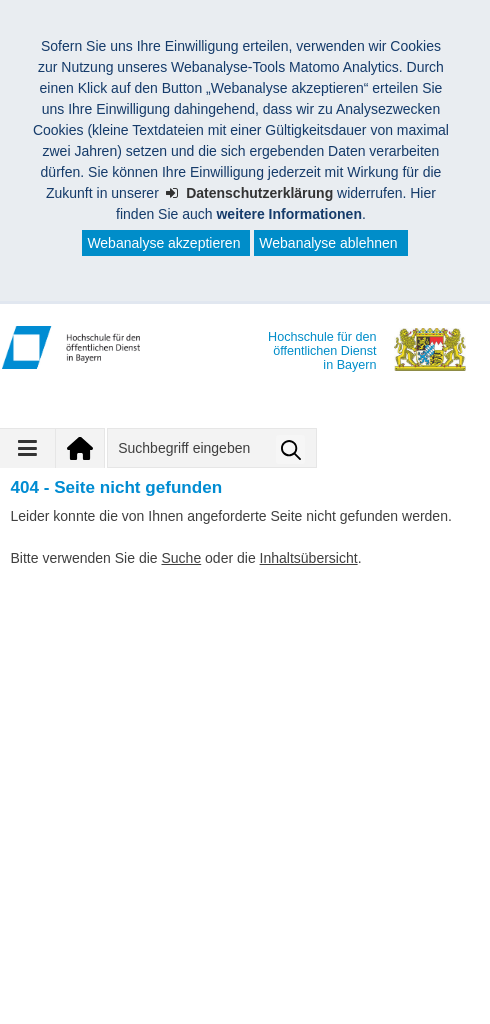 The image size is (490, 1024). Describe the element at coordinates (189, 921) in the screenshot. I see `Hochschule für den öffentlichen Dienst in Bayern` at that location.